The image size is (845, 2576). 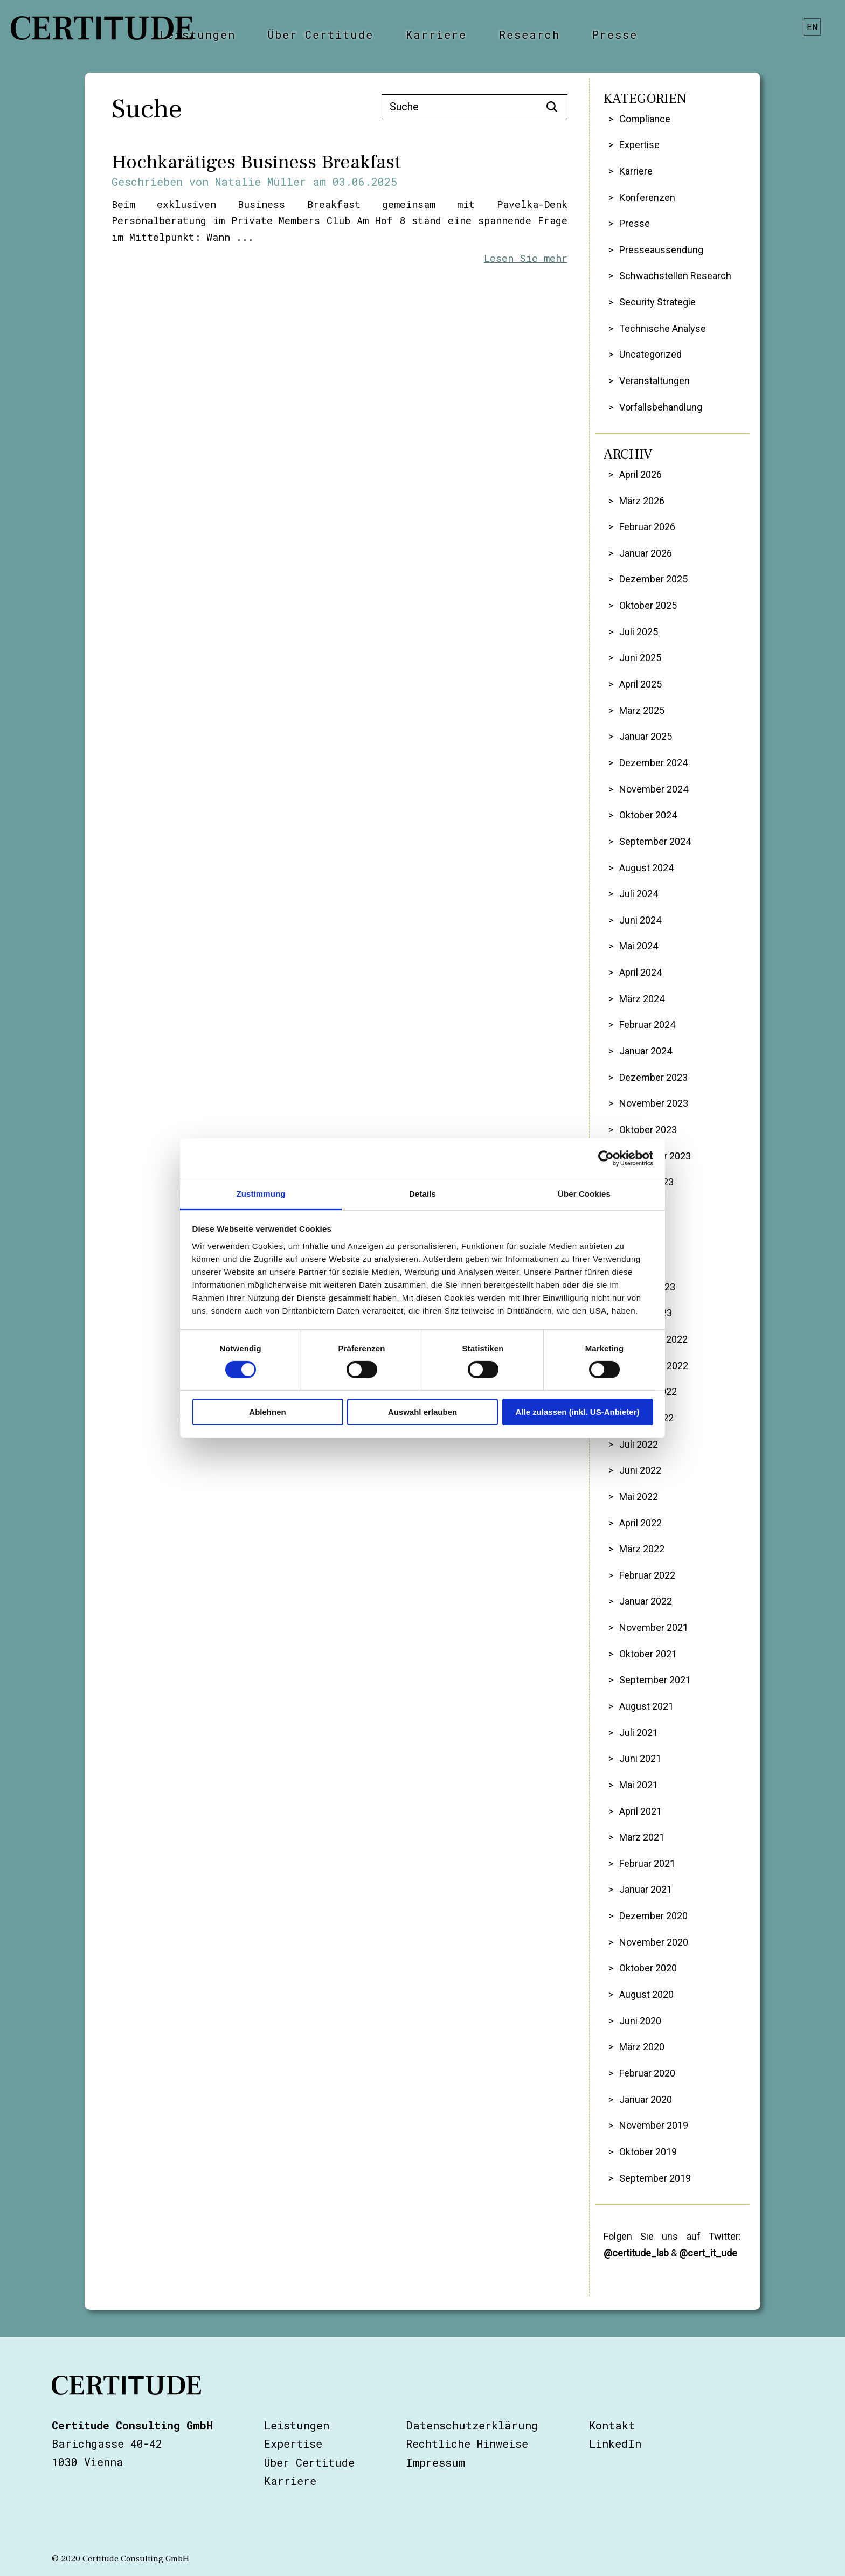 What do you see at coordinates (653, 579) in the screenshot?
I see `Dezember 2025` at bounding box center [653, 579].